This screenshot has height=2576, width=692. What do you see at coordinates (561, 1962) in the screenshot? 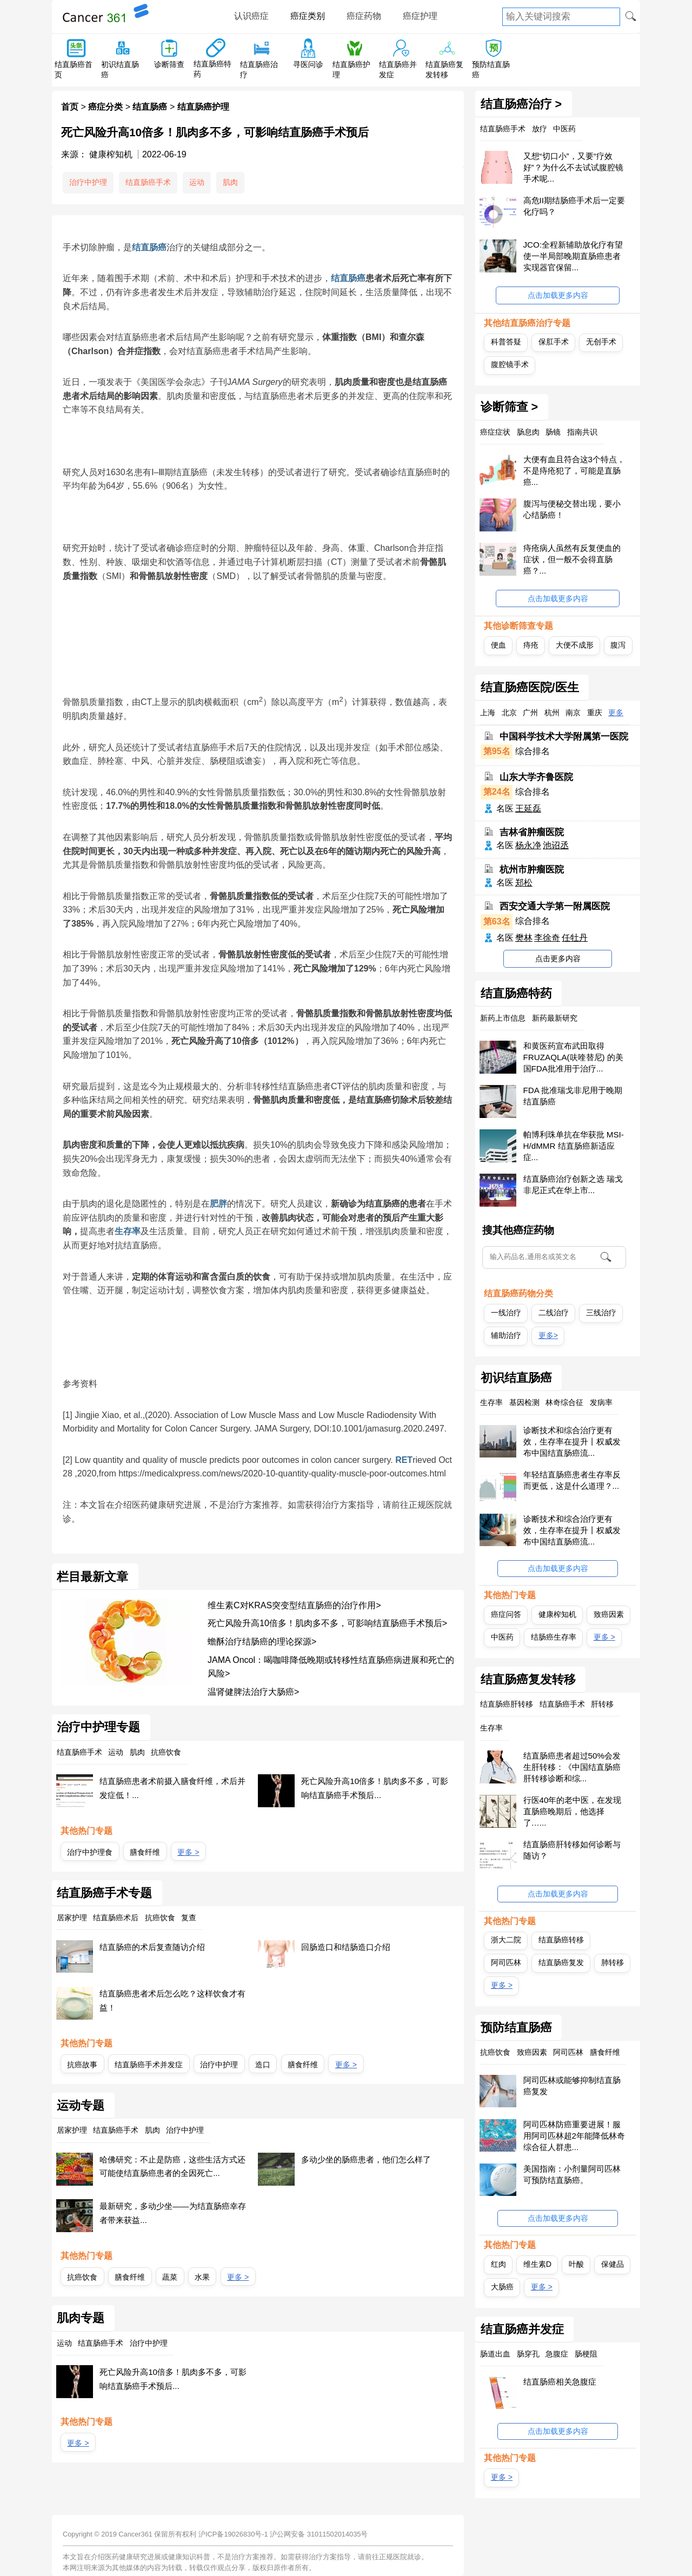
I see `结直肠癌复发` at bounding box center [561, 1962].